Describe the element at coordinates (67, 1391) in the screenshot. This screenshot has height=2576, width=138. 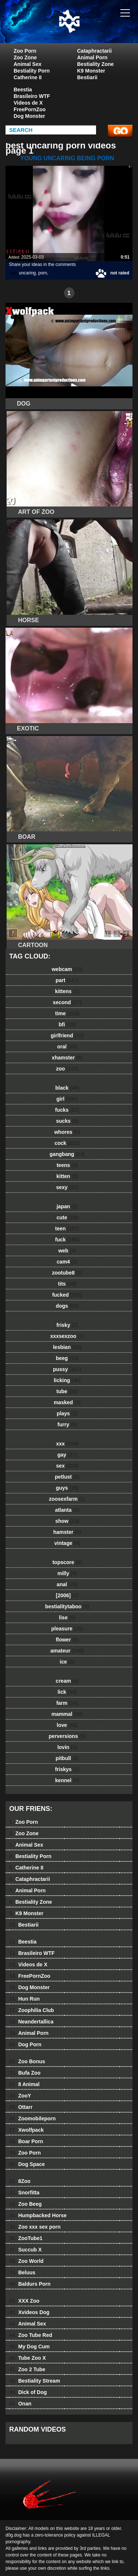
I see `tube` at that location.